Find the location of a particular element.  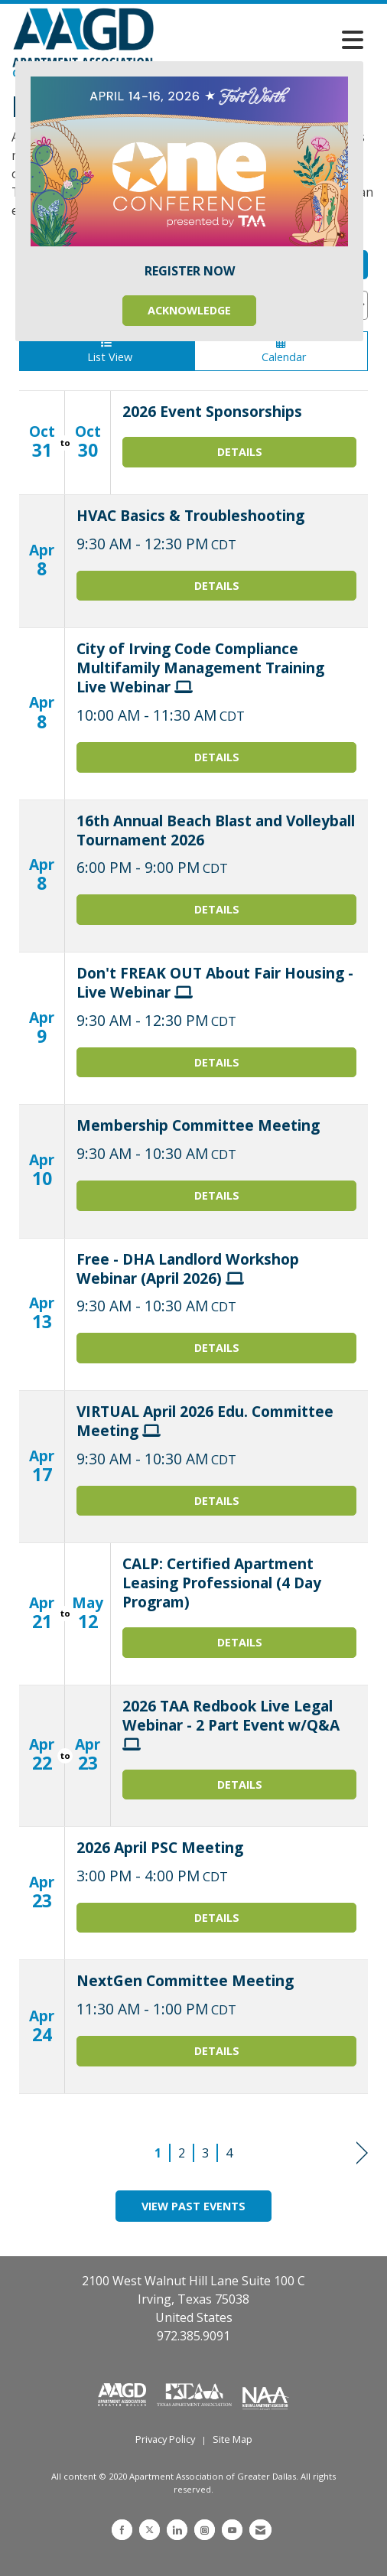

View Past Events is located at coordinates (193, 2206).